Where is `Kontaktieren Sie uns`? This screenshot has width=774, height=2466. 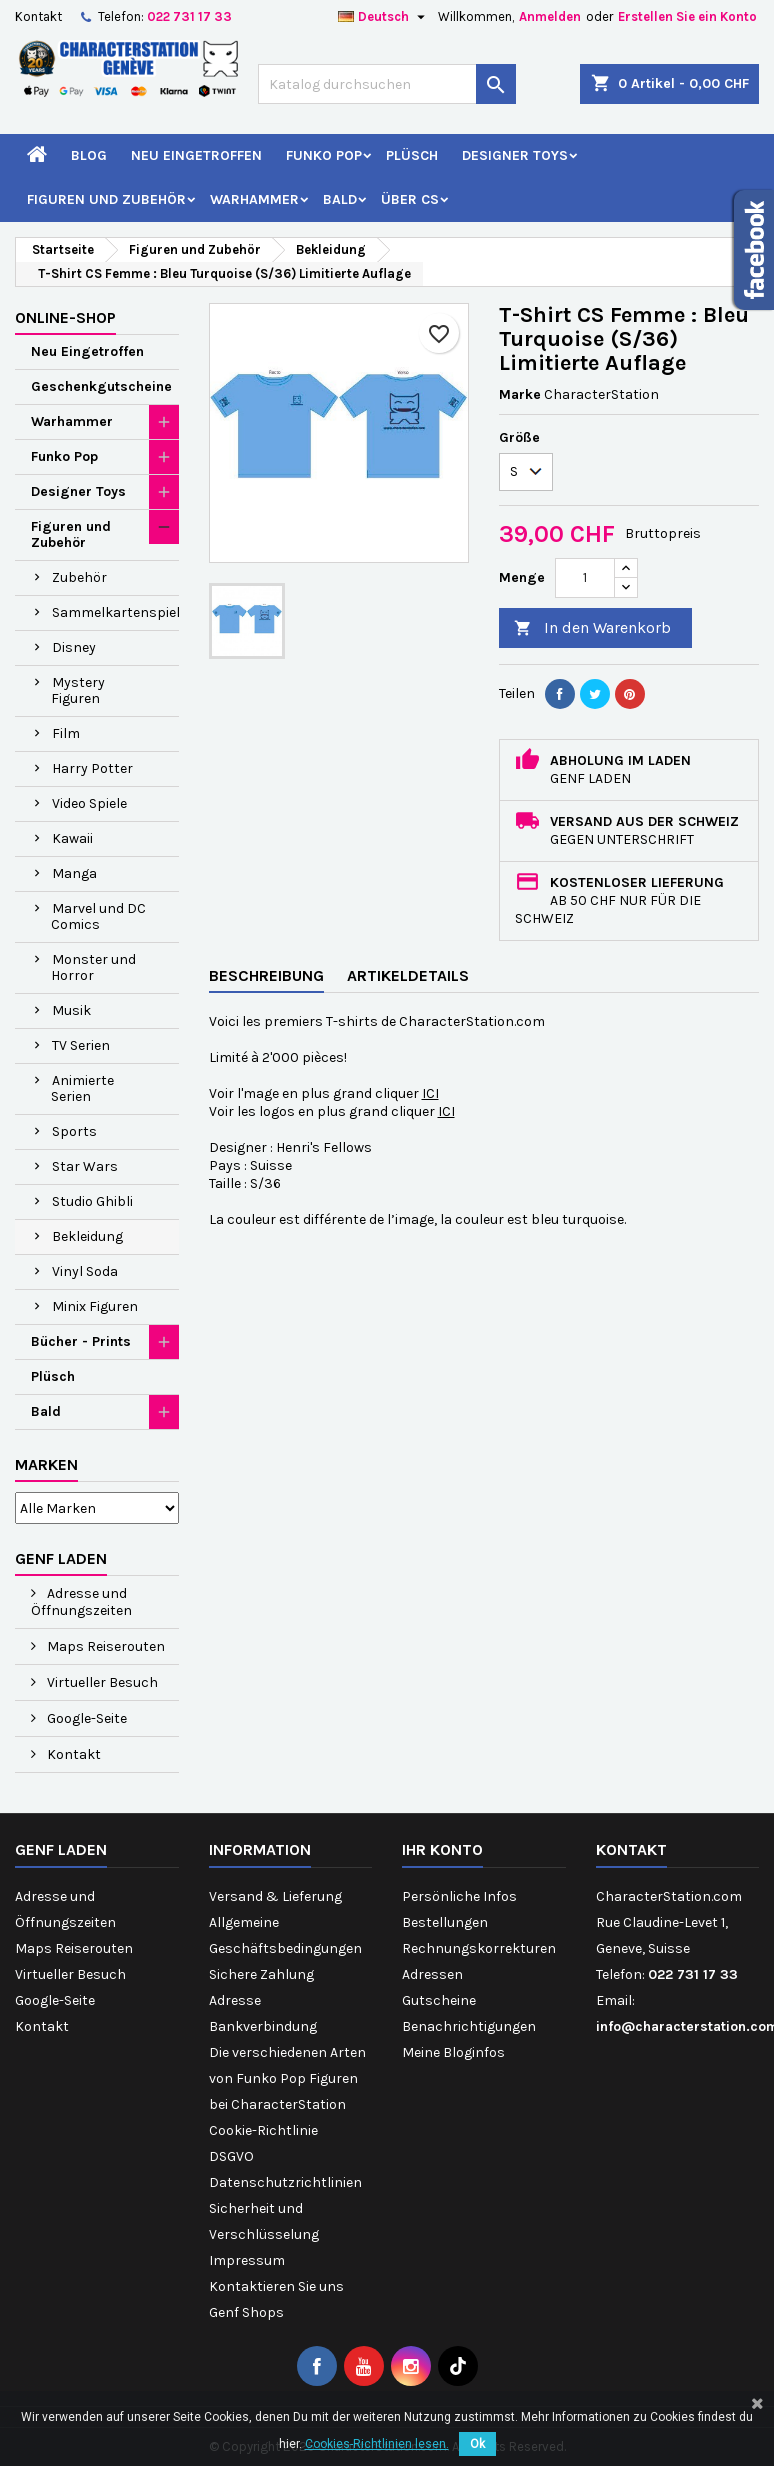 Kontaktieren Sie uns is located at coordinates (276, 2286).